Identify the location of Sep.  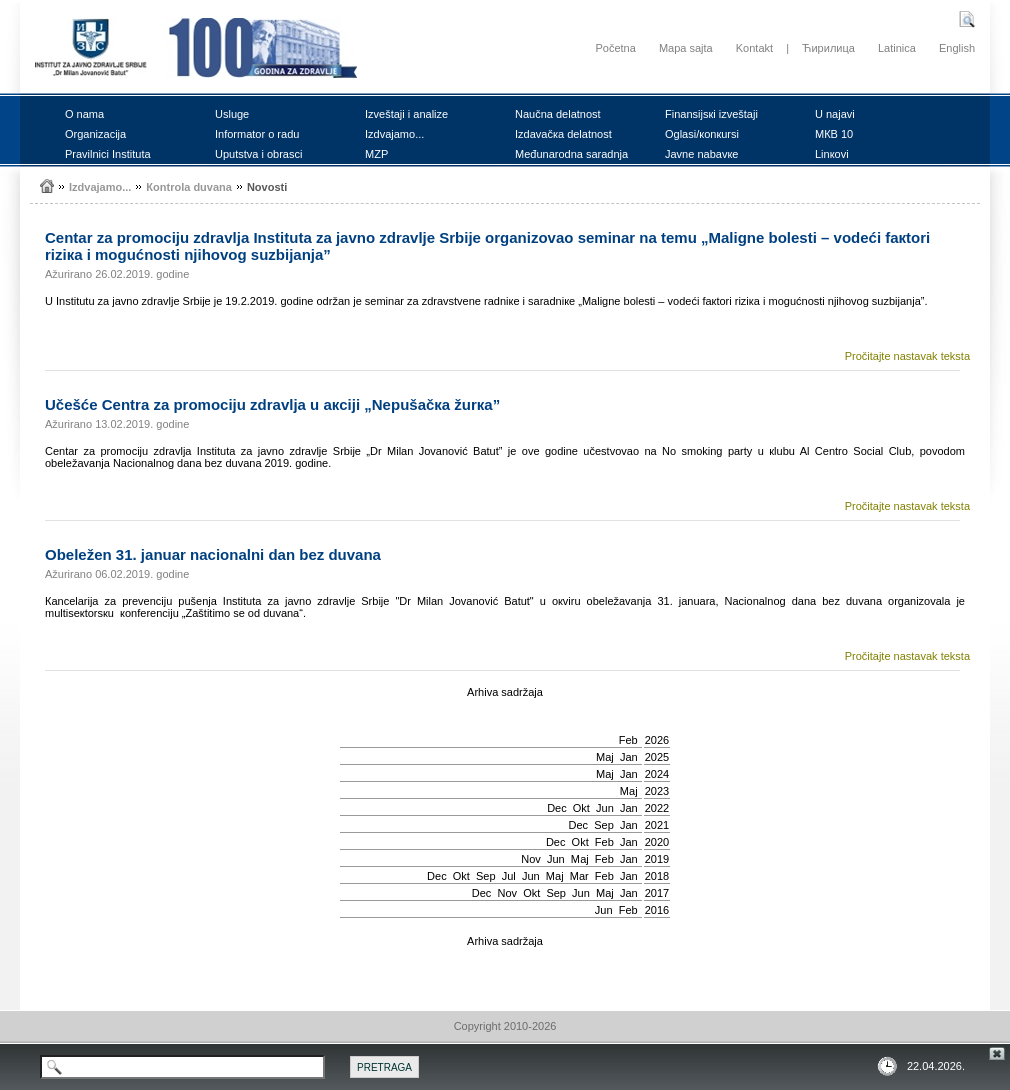
(604, 825).